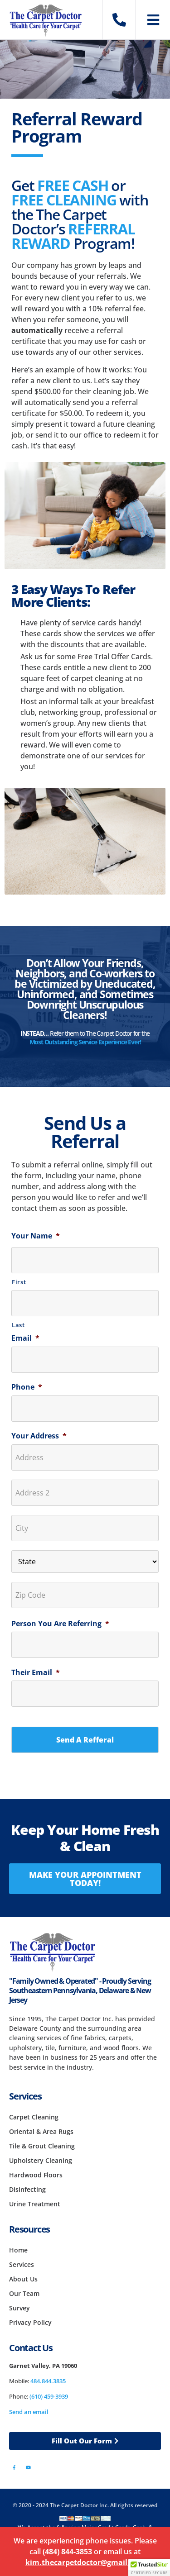  Describe the element at coordinates (36, 2175) in the screenshot. I see `Hardwood Floors` at that location.